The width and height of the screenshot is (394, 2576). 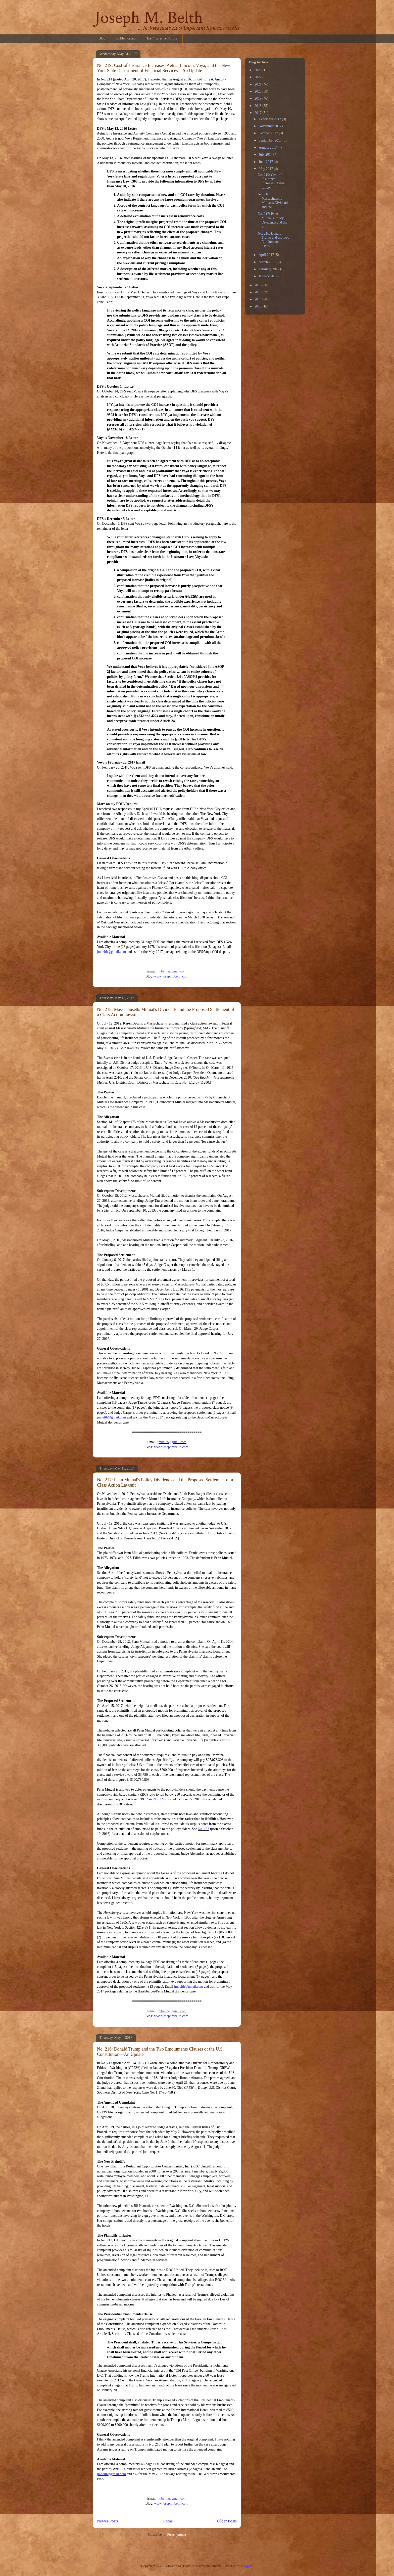 What do you see at coordinates (271, 181) in the screenshot?
I see `No. 219: Cost-of-Insurance Increases, Aetna, Linco...` at bounding box center [271, 181].